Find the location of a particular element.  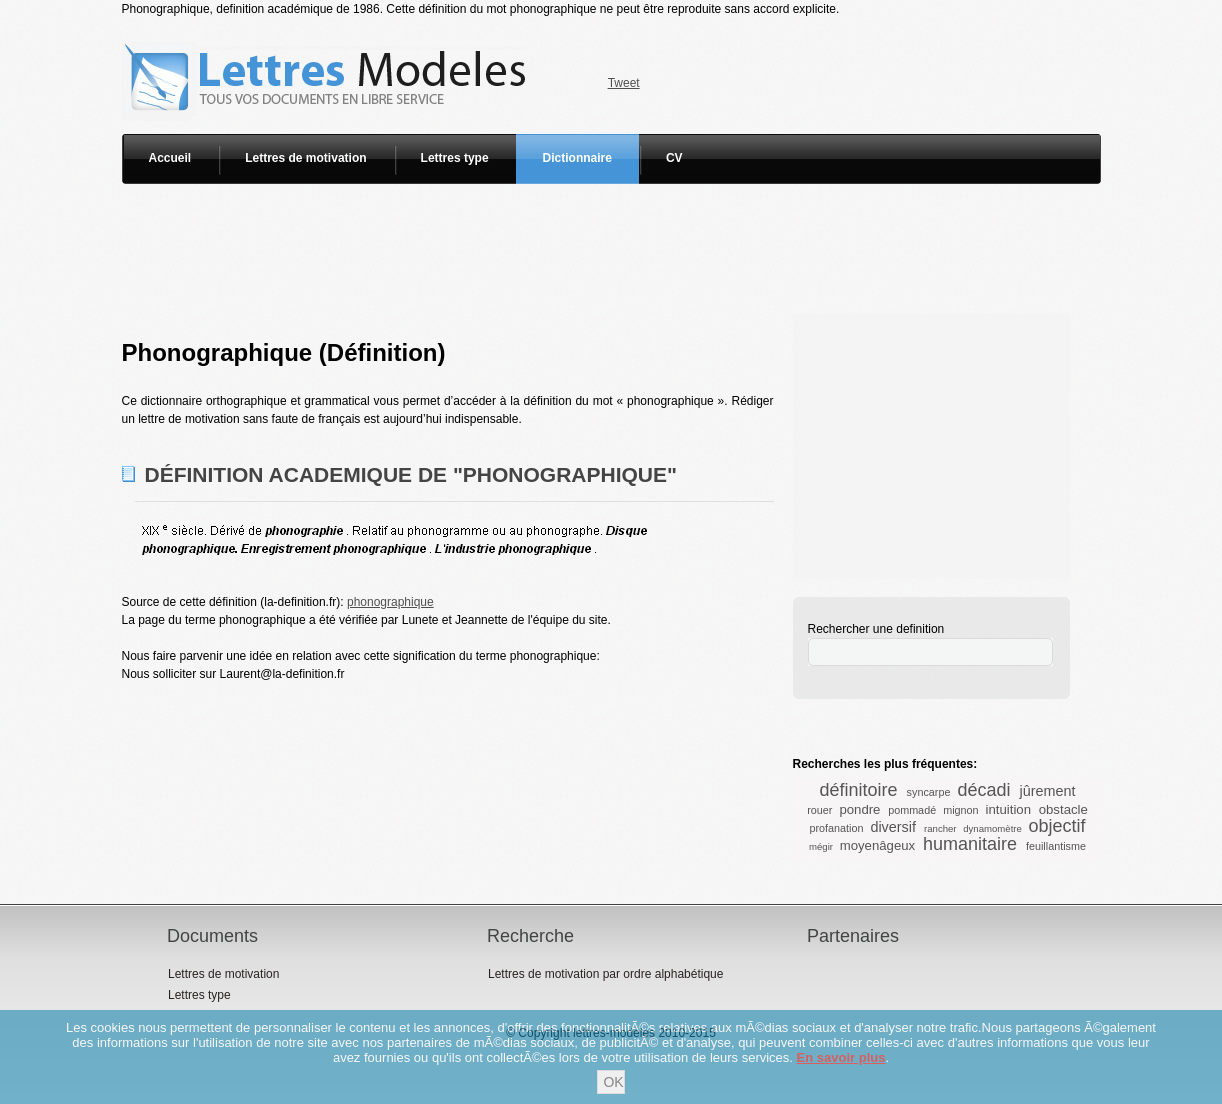

Tweet is located at coordinates (624, 83).